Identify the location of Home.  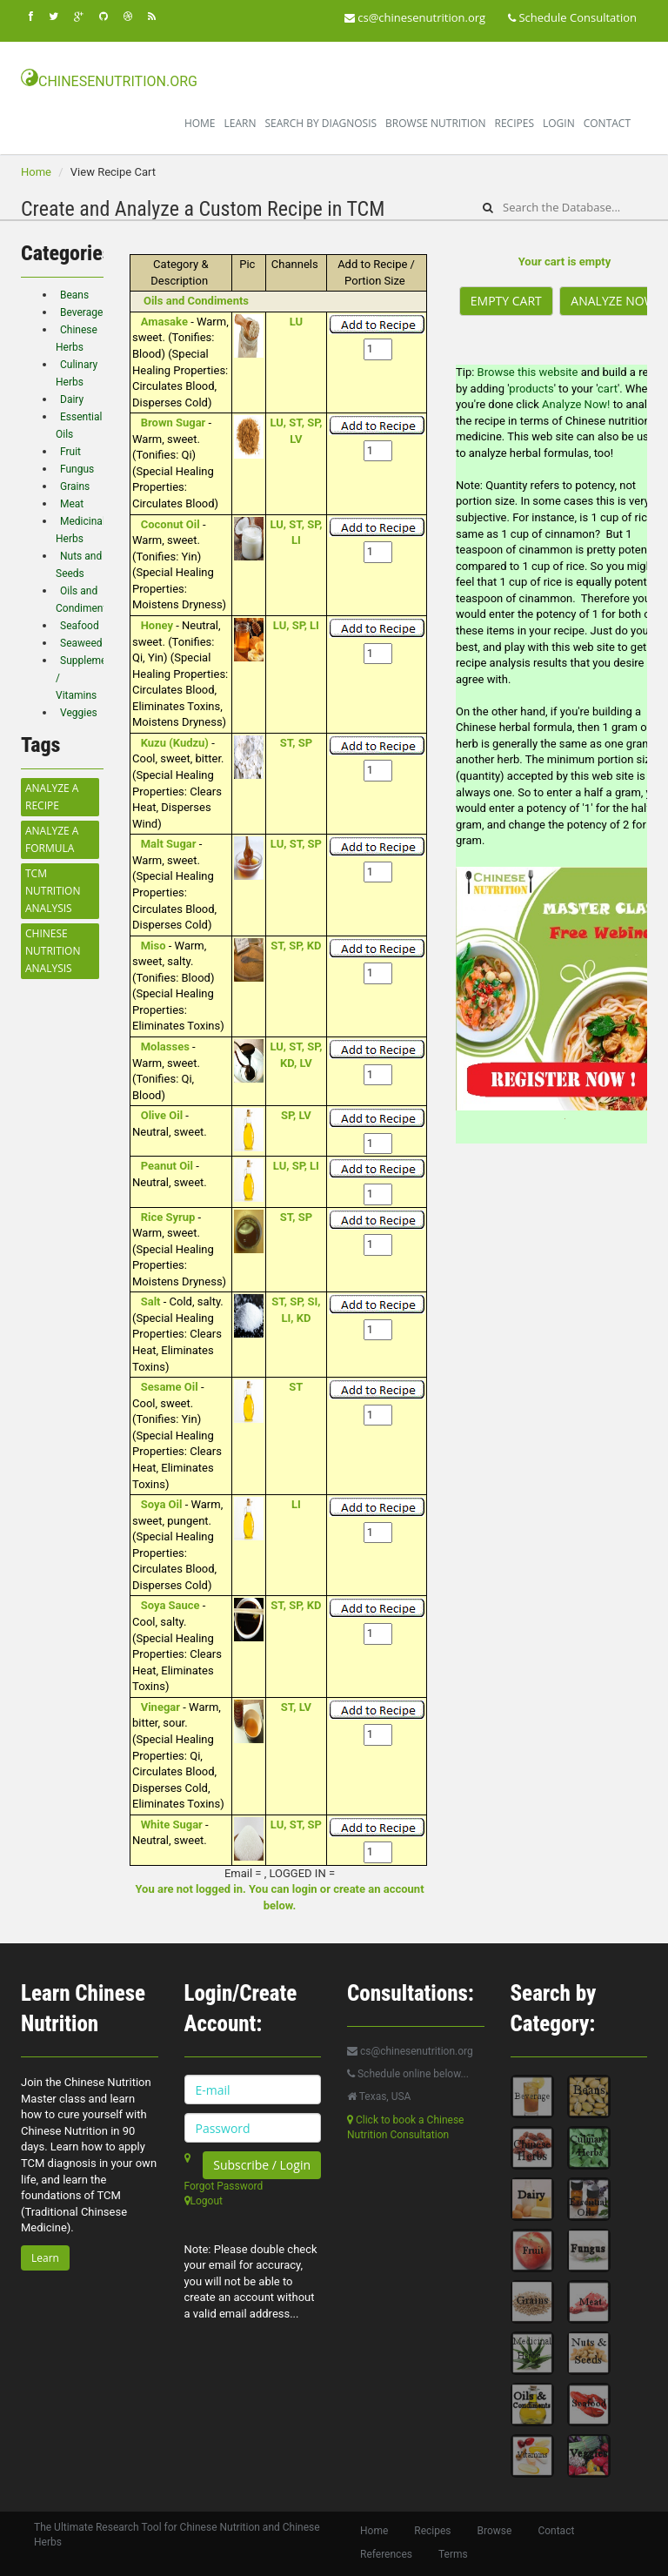
(200, 123).